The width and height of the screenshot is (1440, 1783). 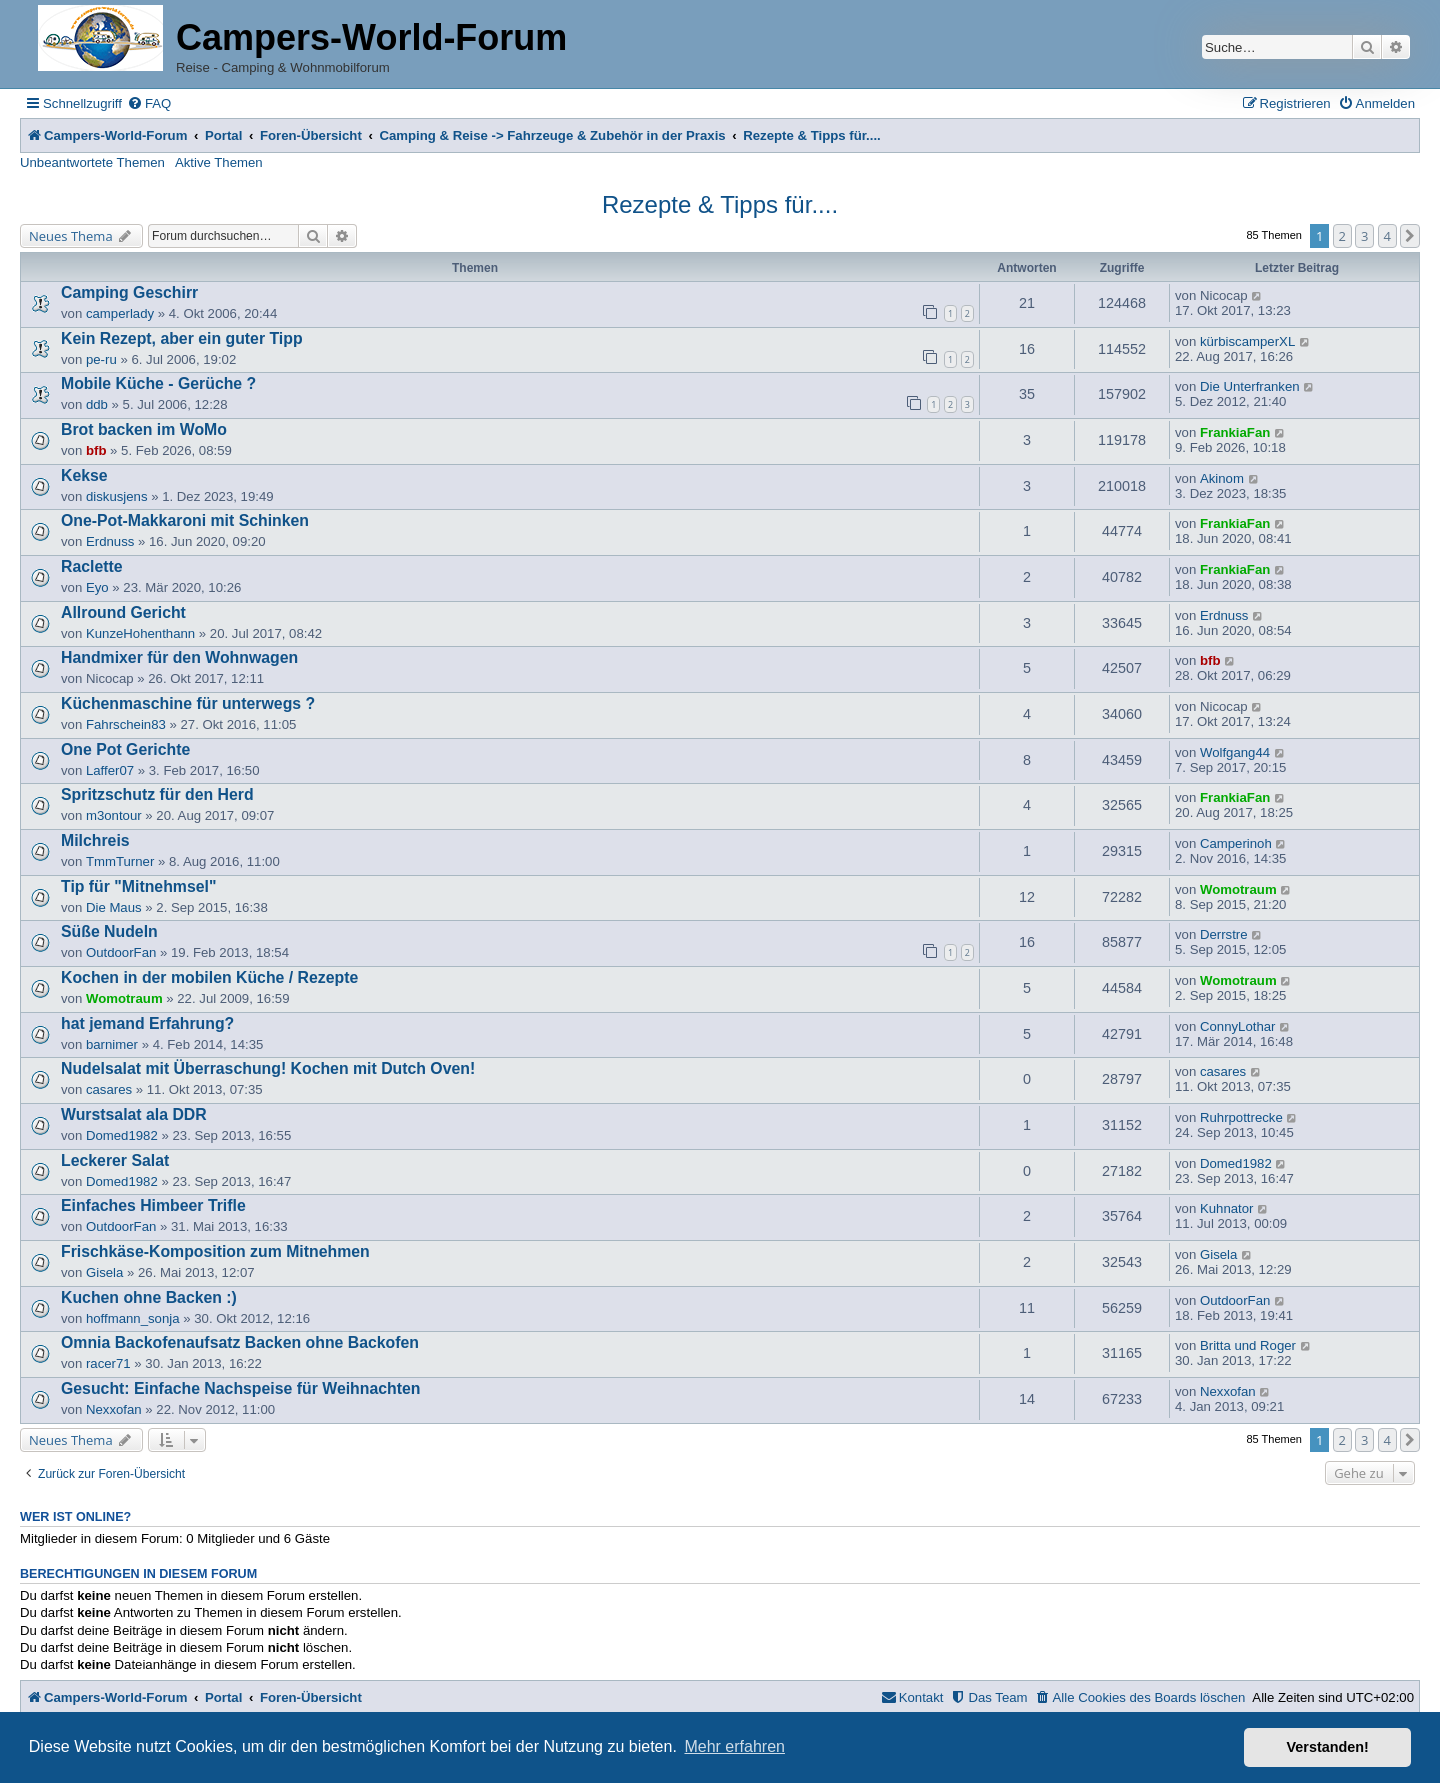 What do you see at coordinates (1238, 889) in the screenshot?
I see `Womotraum` at bounding box center [1238, 889].